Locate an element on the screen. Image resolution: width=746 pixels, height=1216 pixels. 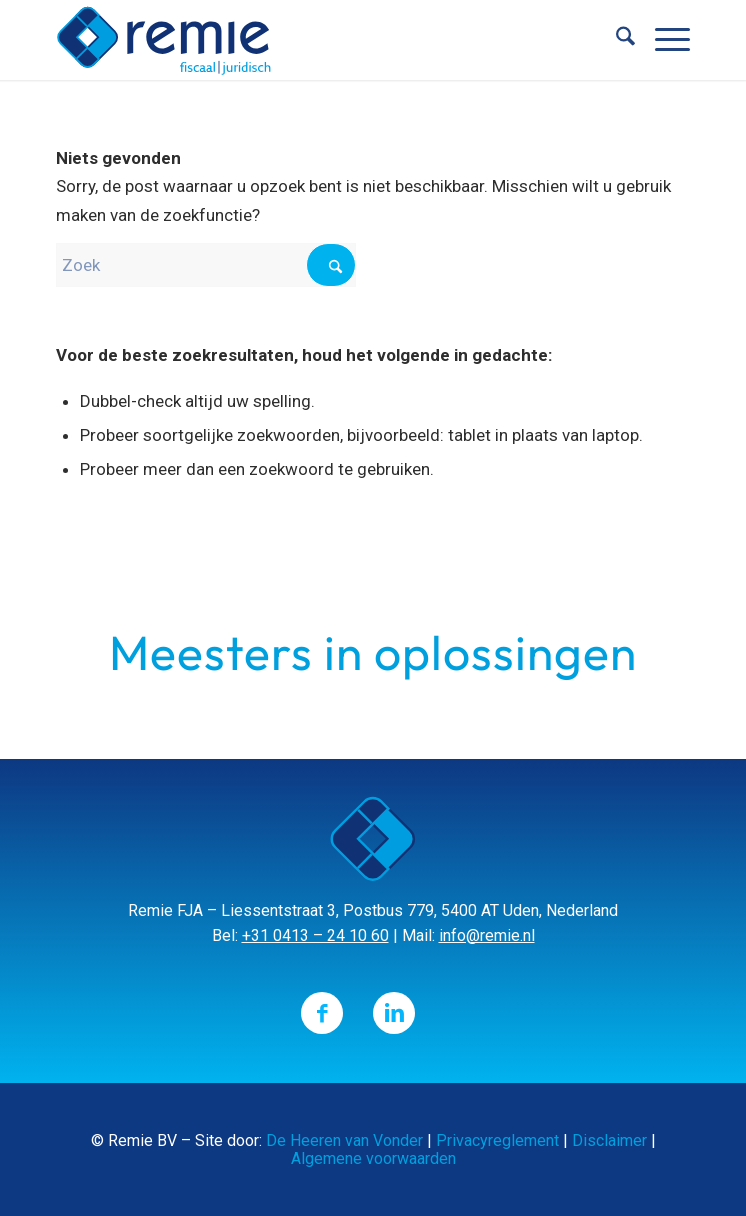
Privacyreglement is located at coordinates (497, 1140).